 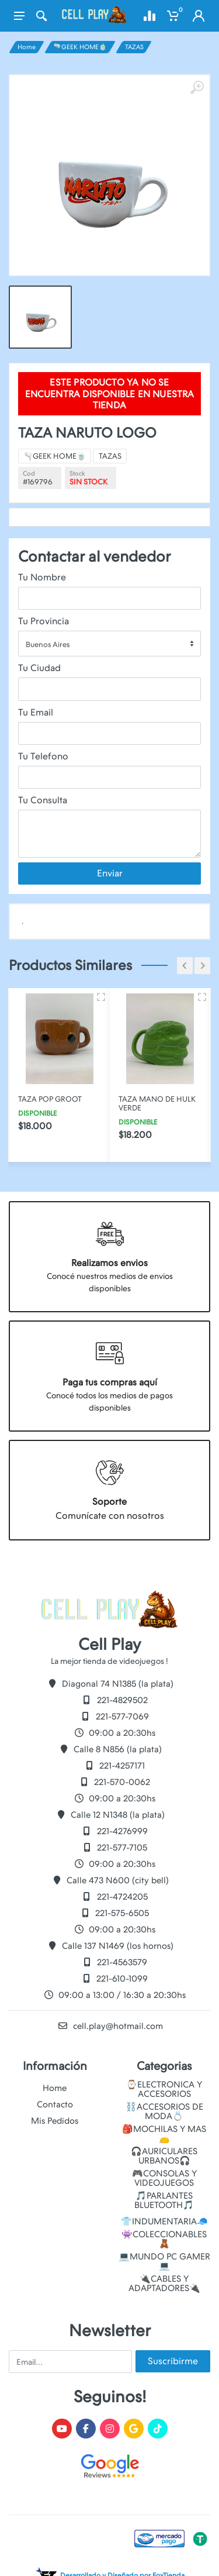 I want to click on 🎵PARLANTES BLUETOOTH🎵, so click(x=164, y=2200).